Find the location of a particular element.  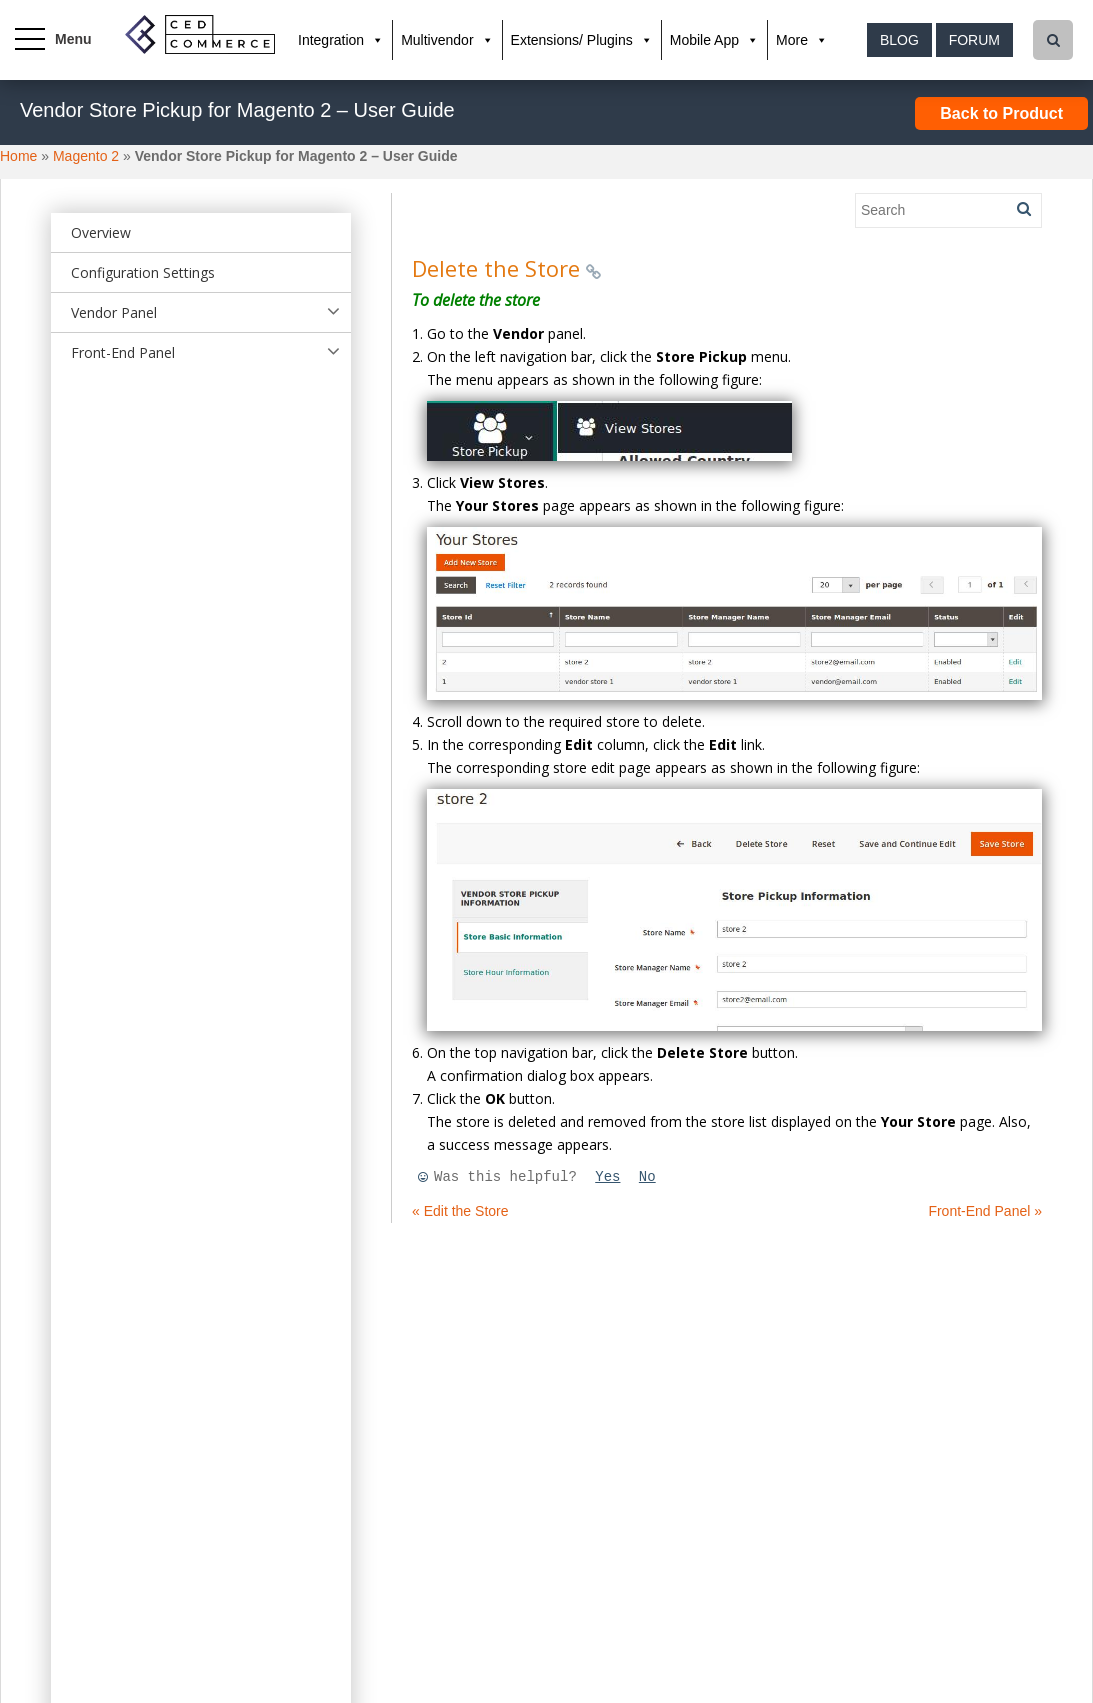

« Edit the Store is located at coordinates (460, 1211).